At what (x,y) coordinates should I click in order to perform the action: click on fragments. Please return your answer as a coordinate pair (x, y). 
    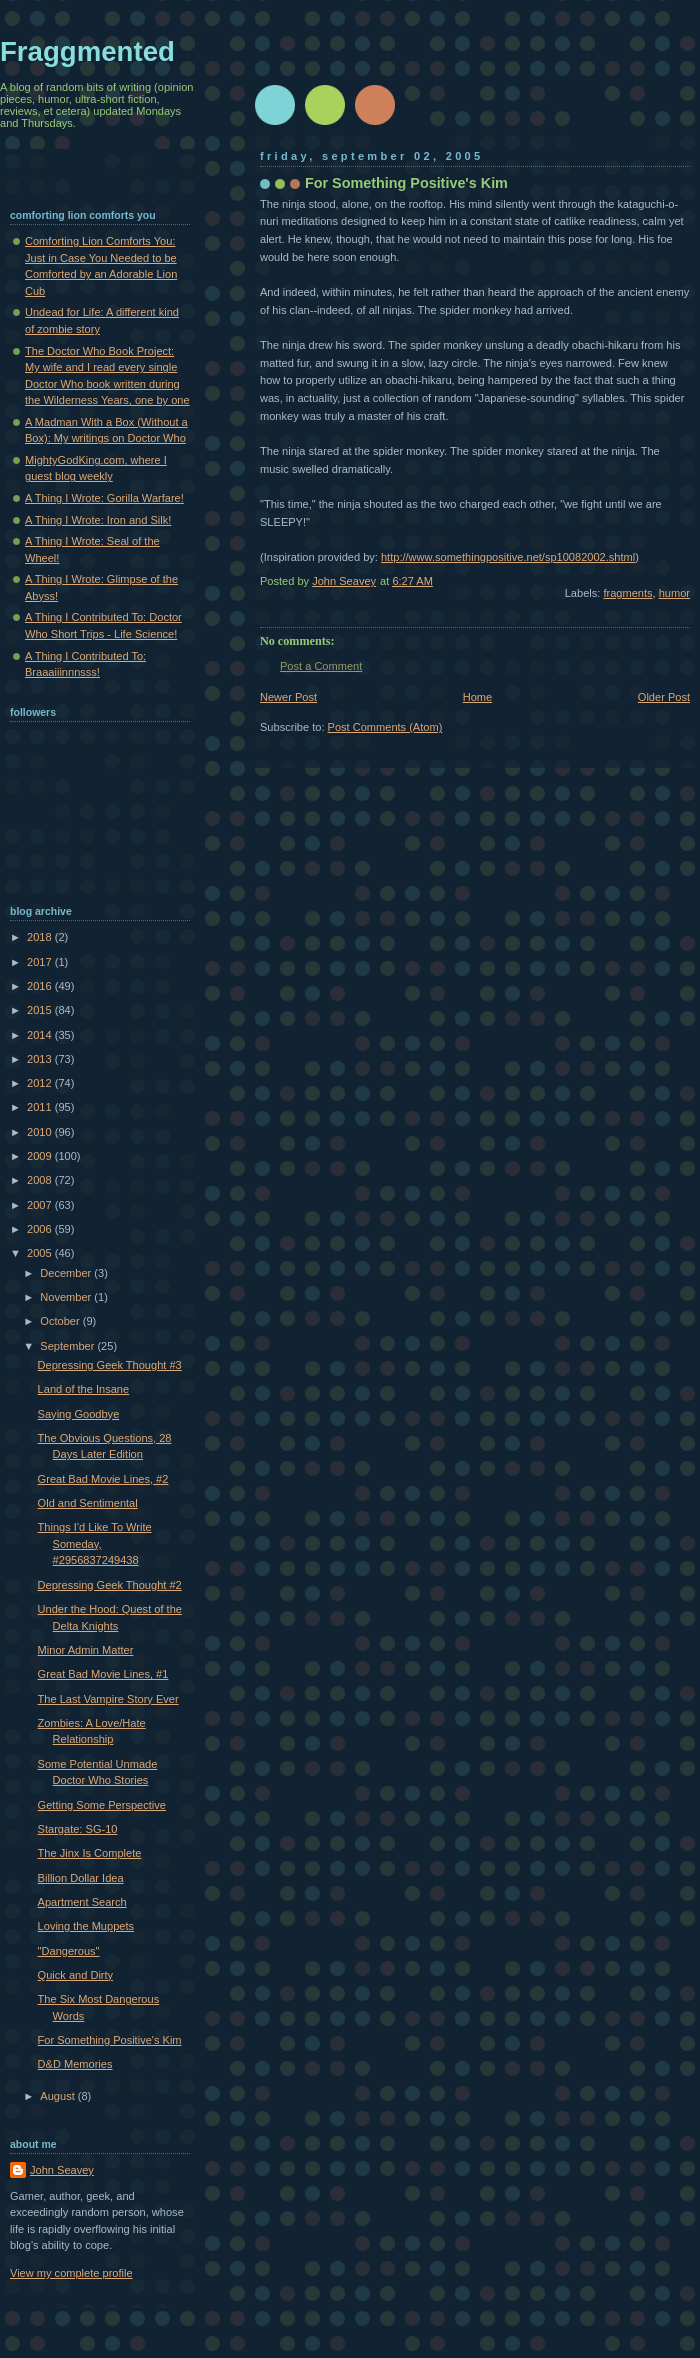
    Looking at the image, I should click on (627, 593).